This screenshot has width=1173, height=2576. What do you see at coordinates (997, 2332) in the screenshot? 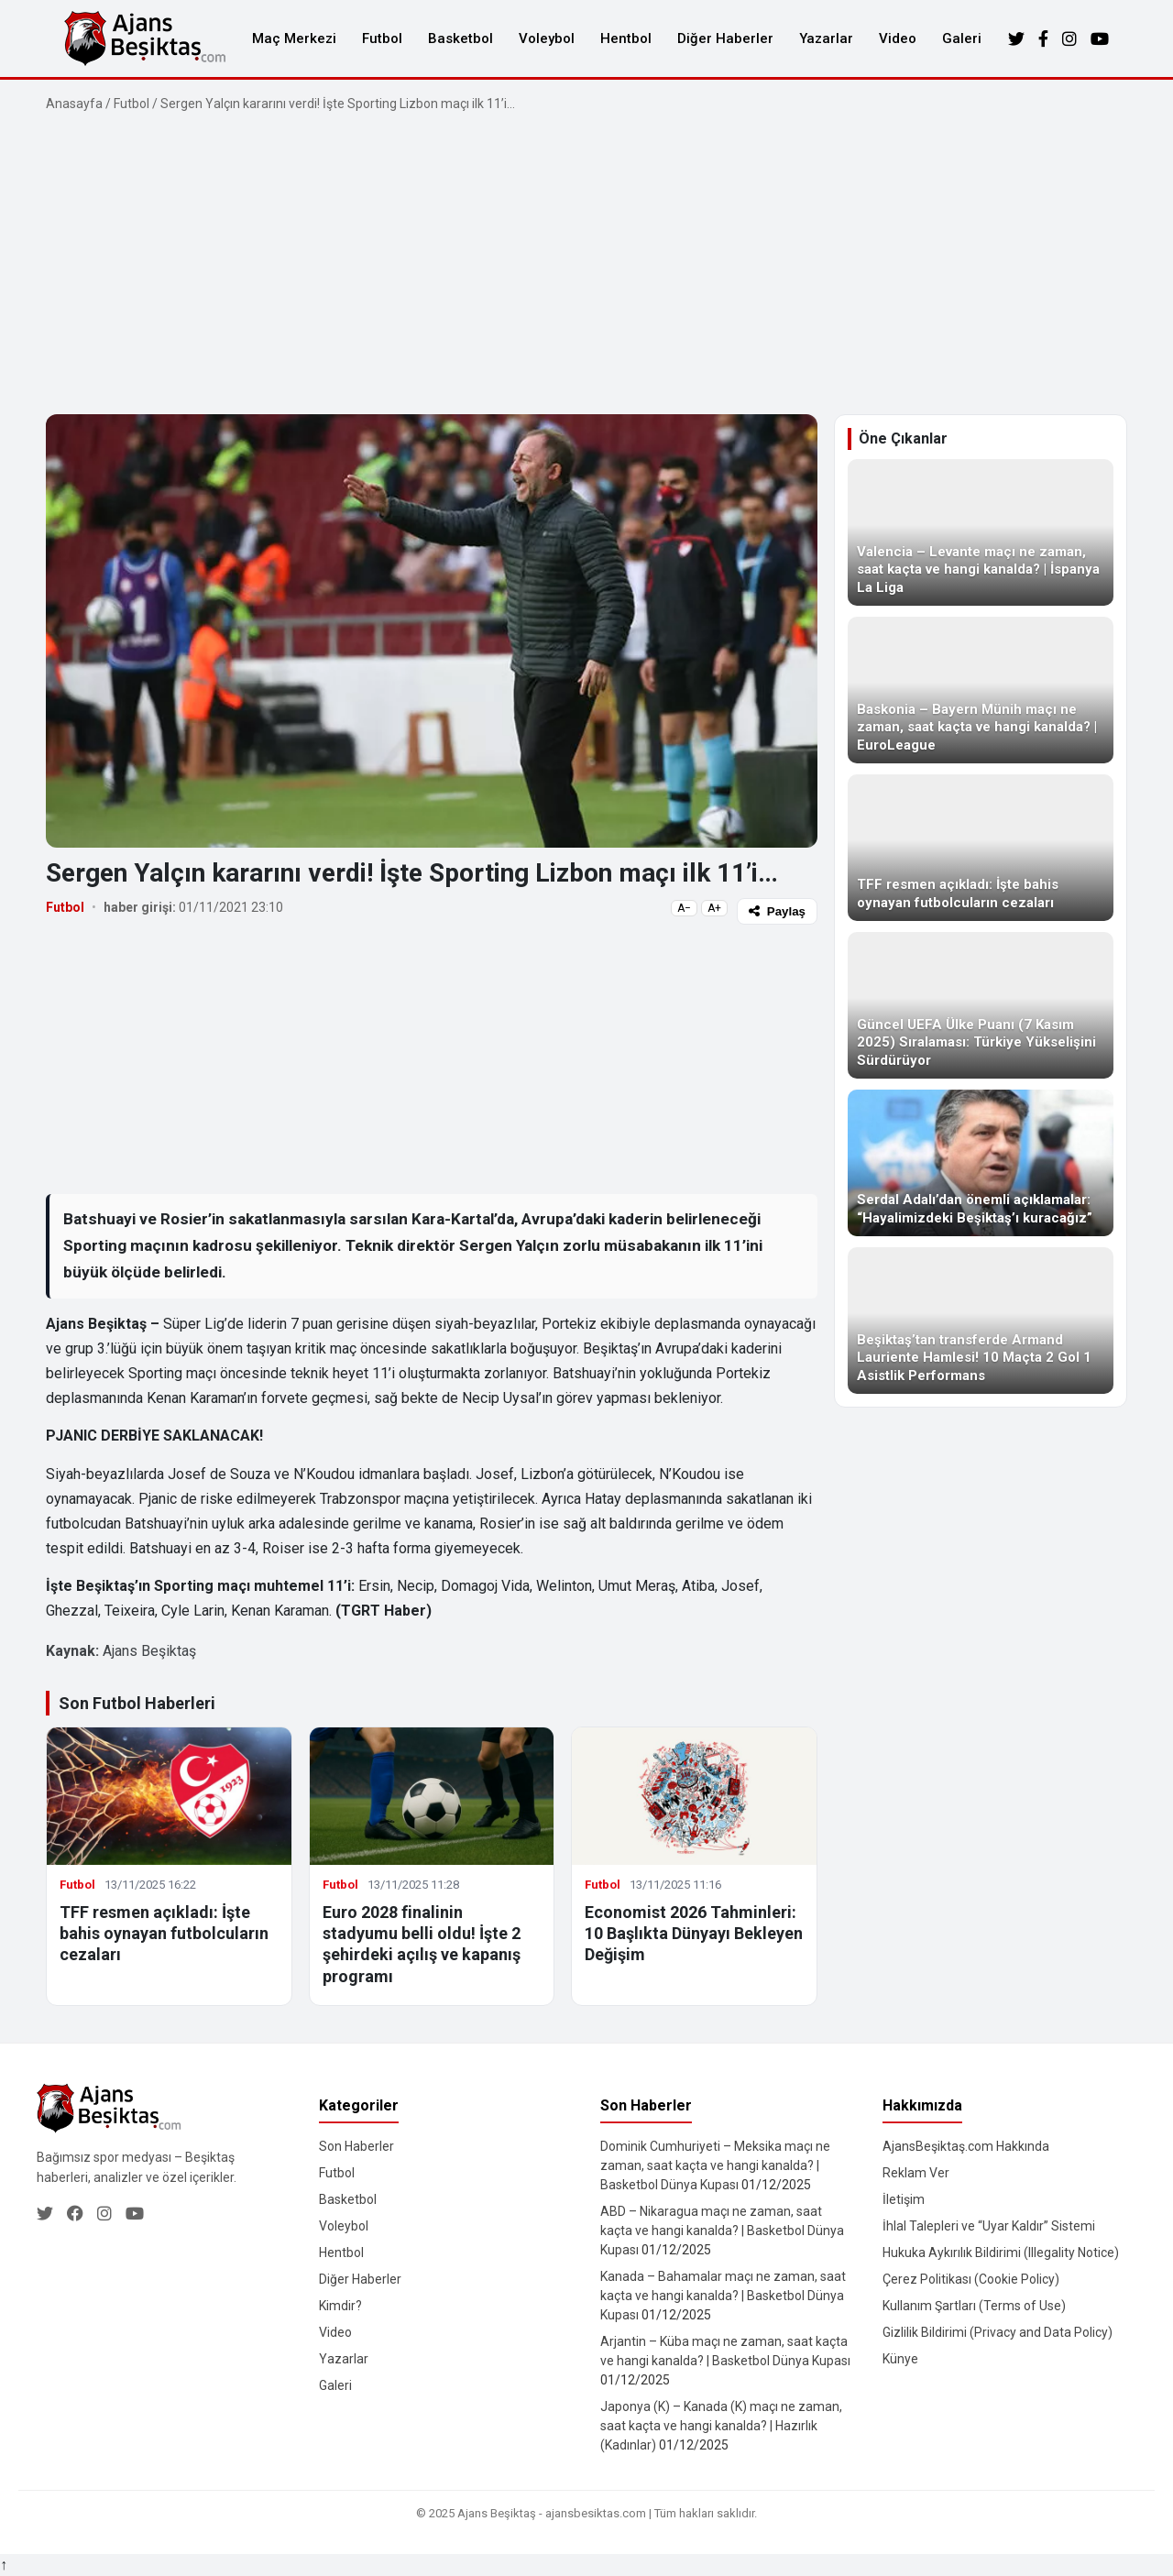
I see `Gizlilik Bildirimi (Privacy and Data Policy)` at bounding box center [997, 2332].